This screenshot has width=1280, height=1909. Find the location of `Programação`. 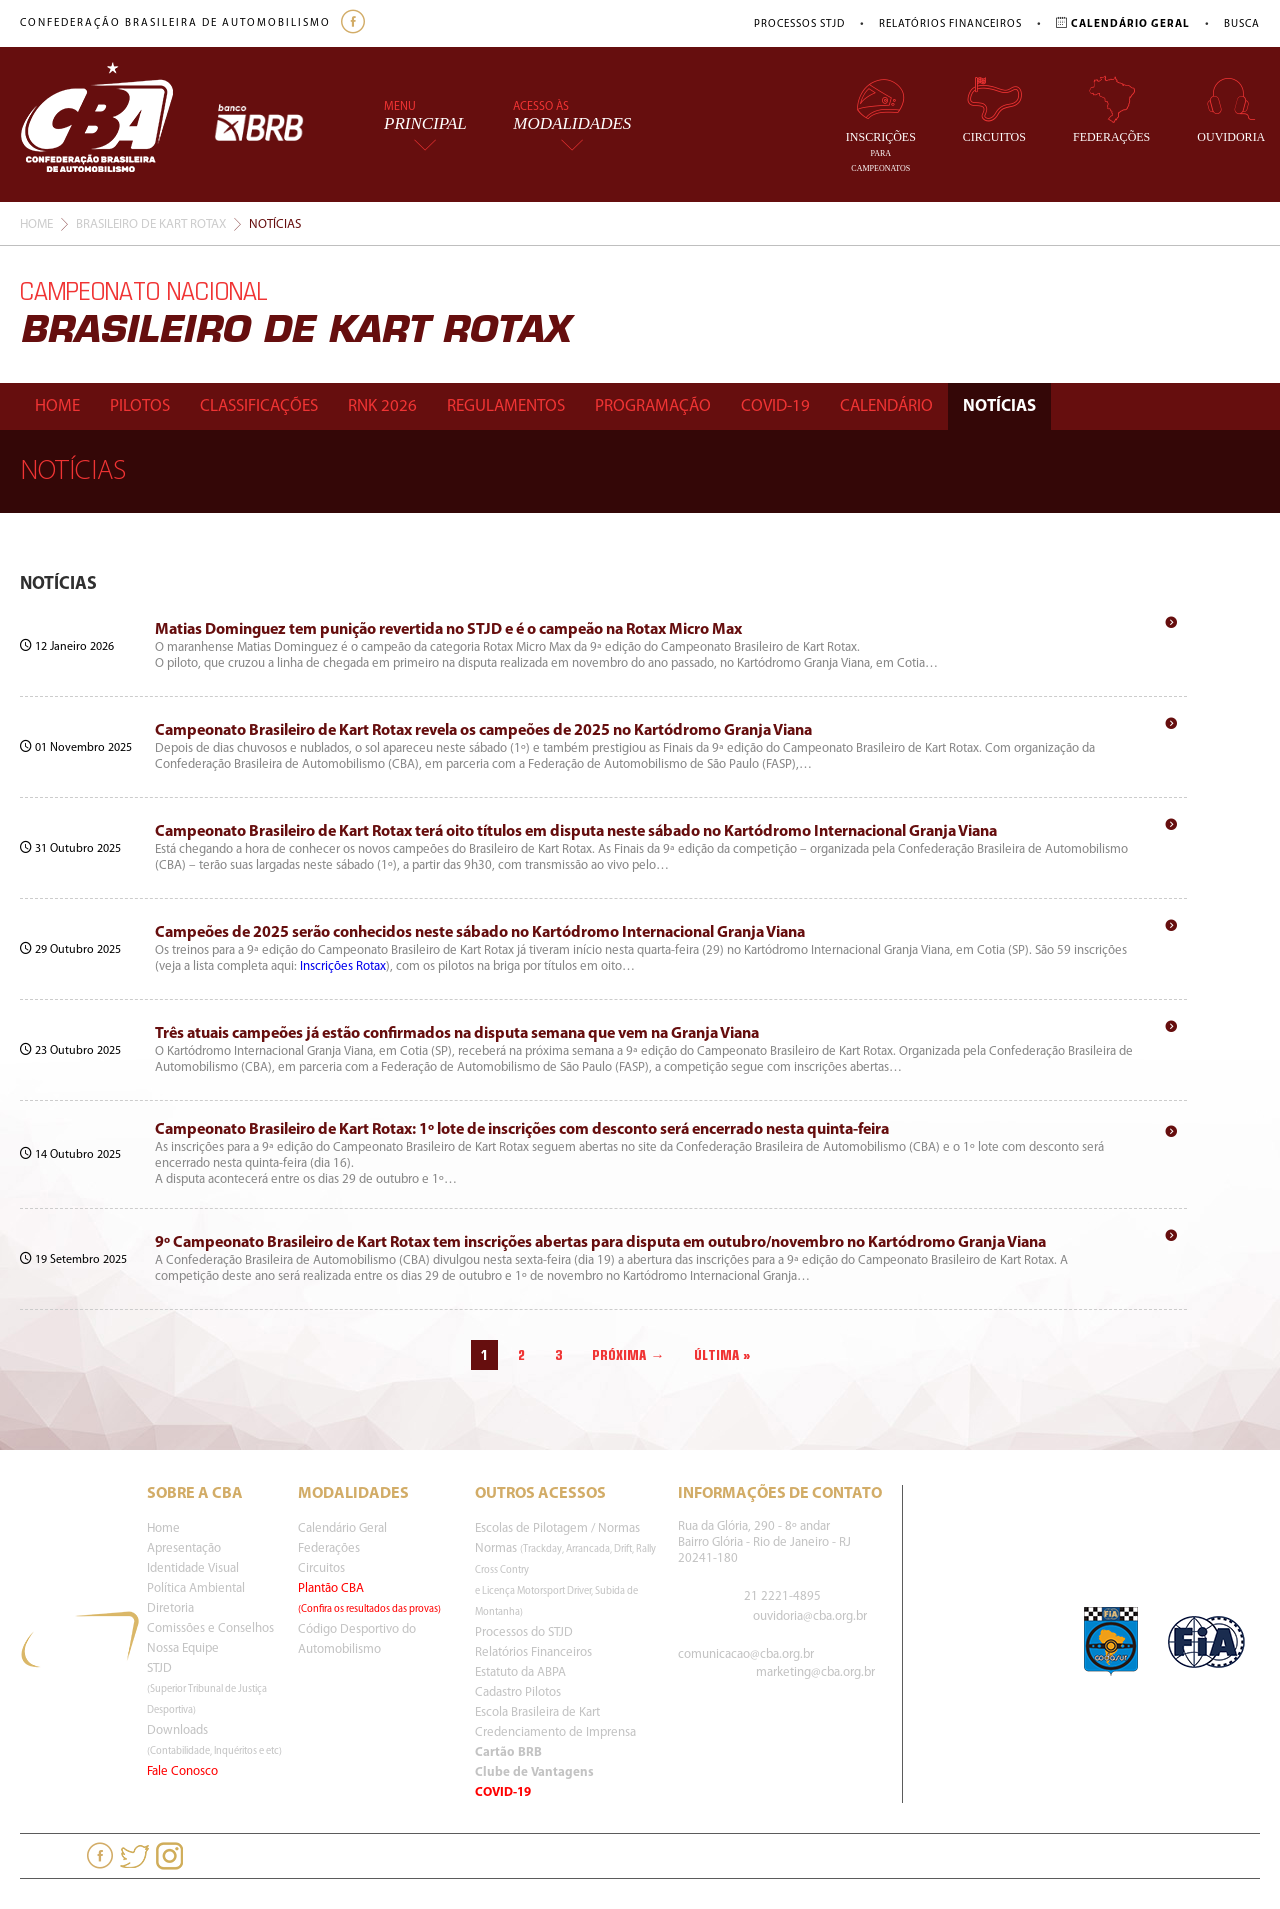

Programação is located at coordinates (653, 406).